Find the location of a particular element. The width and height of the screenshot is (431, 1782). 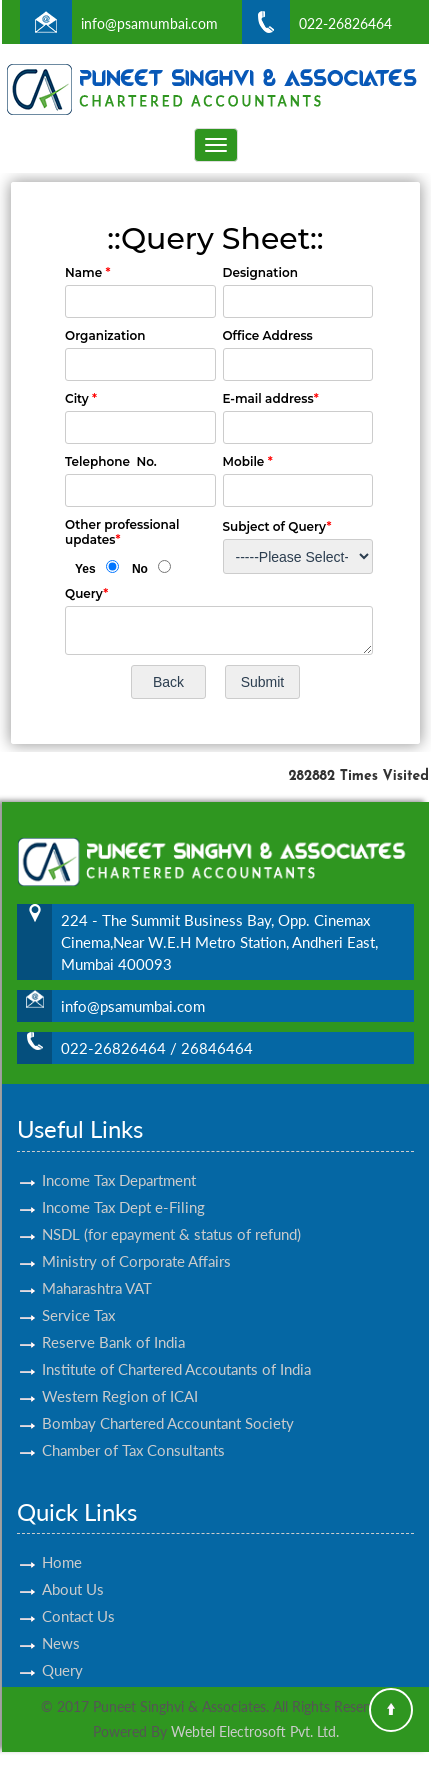

Income Tax Department is located at coordinates (119, 1156).